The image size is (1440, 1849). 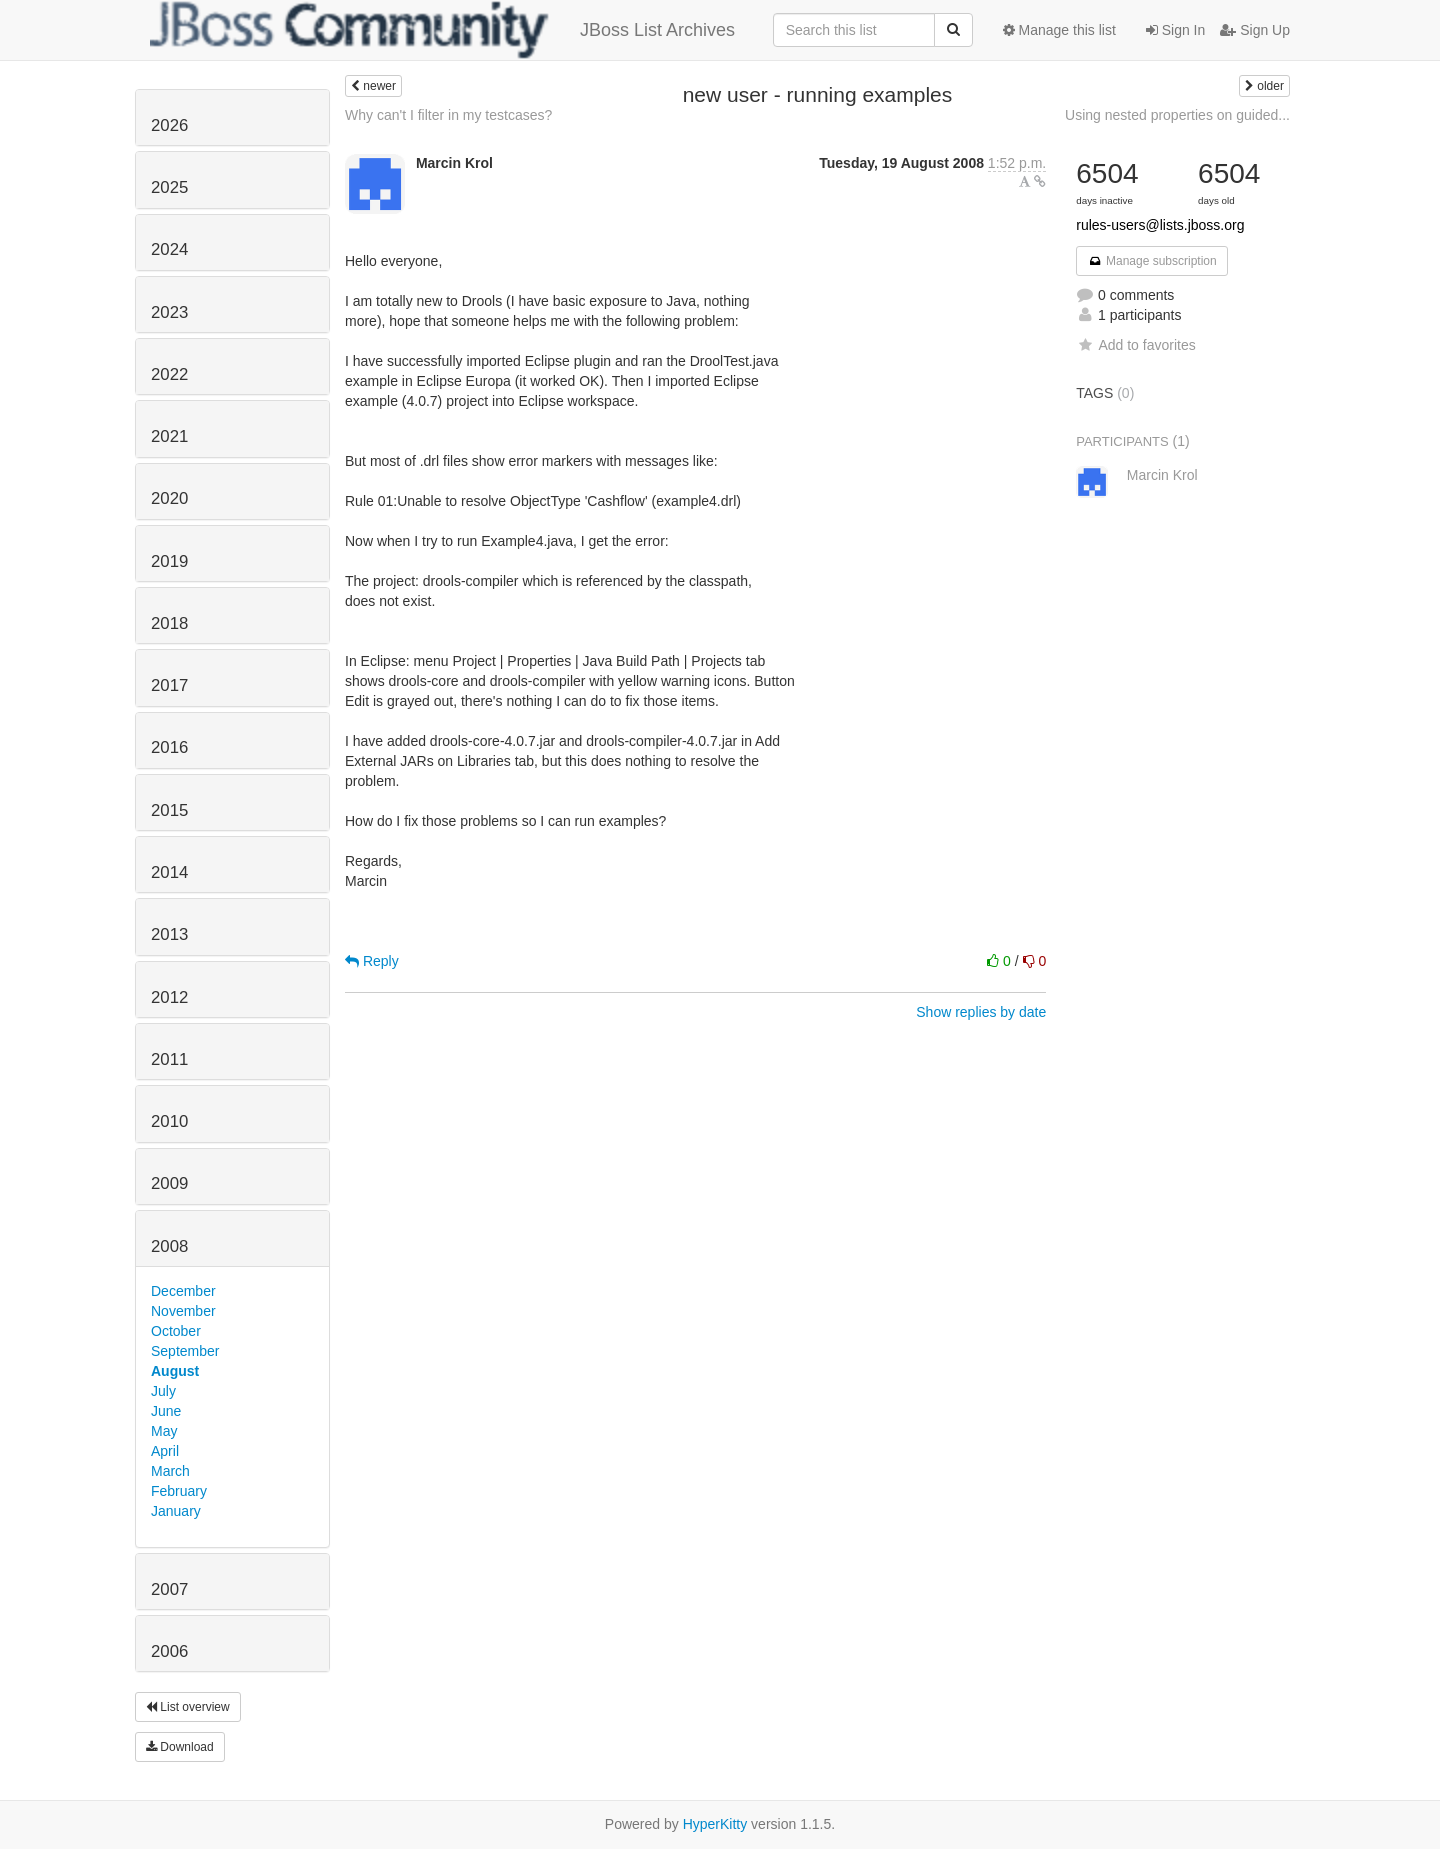 What do you see at coordinates (169, 997) in the screenshot?
I see `2012` at bounding box center [169, 997].